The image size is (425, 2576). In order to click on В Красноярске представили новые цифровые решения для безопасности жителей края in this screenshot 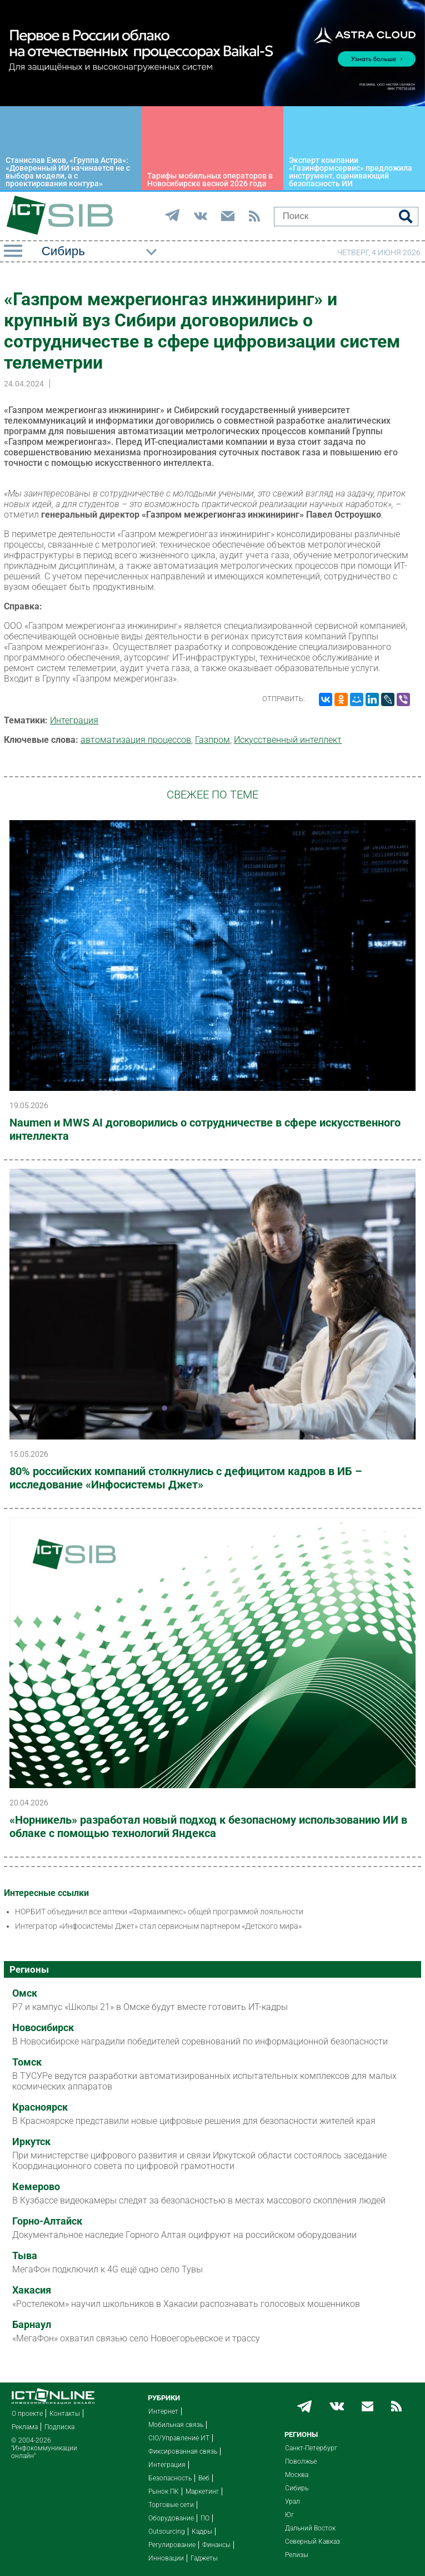, I will do `click(194, 2121)`.